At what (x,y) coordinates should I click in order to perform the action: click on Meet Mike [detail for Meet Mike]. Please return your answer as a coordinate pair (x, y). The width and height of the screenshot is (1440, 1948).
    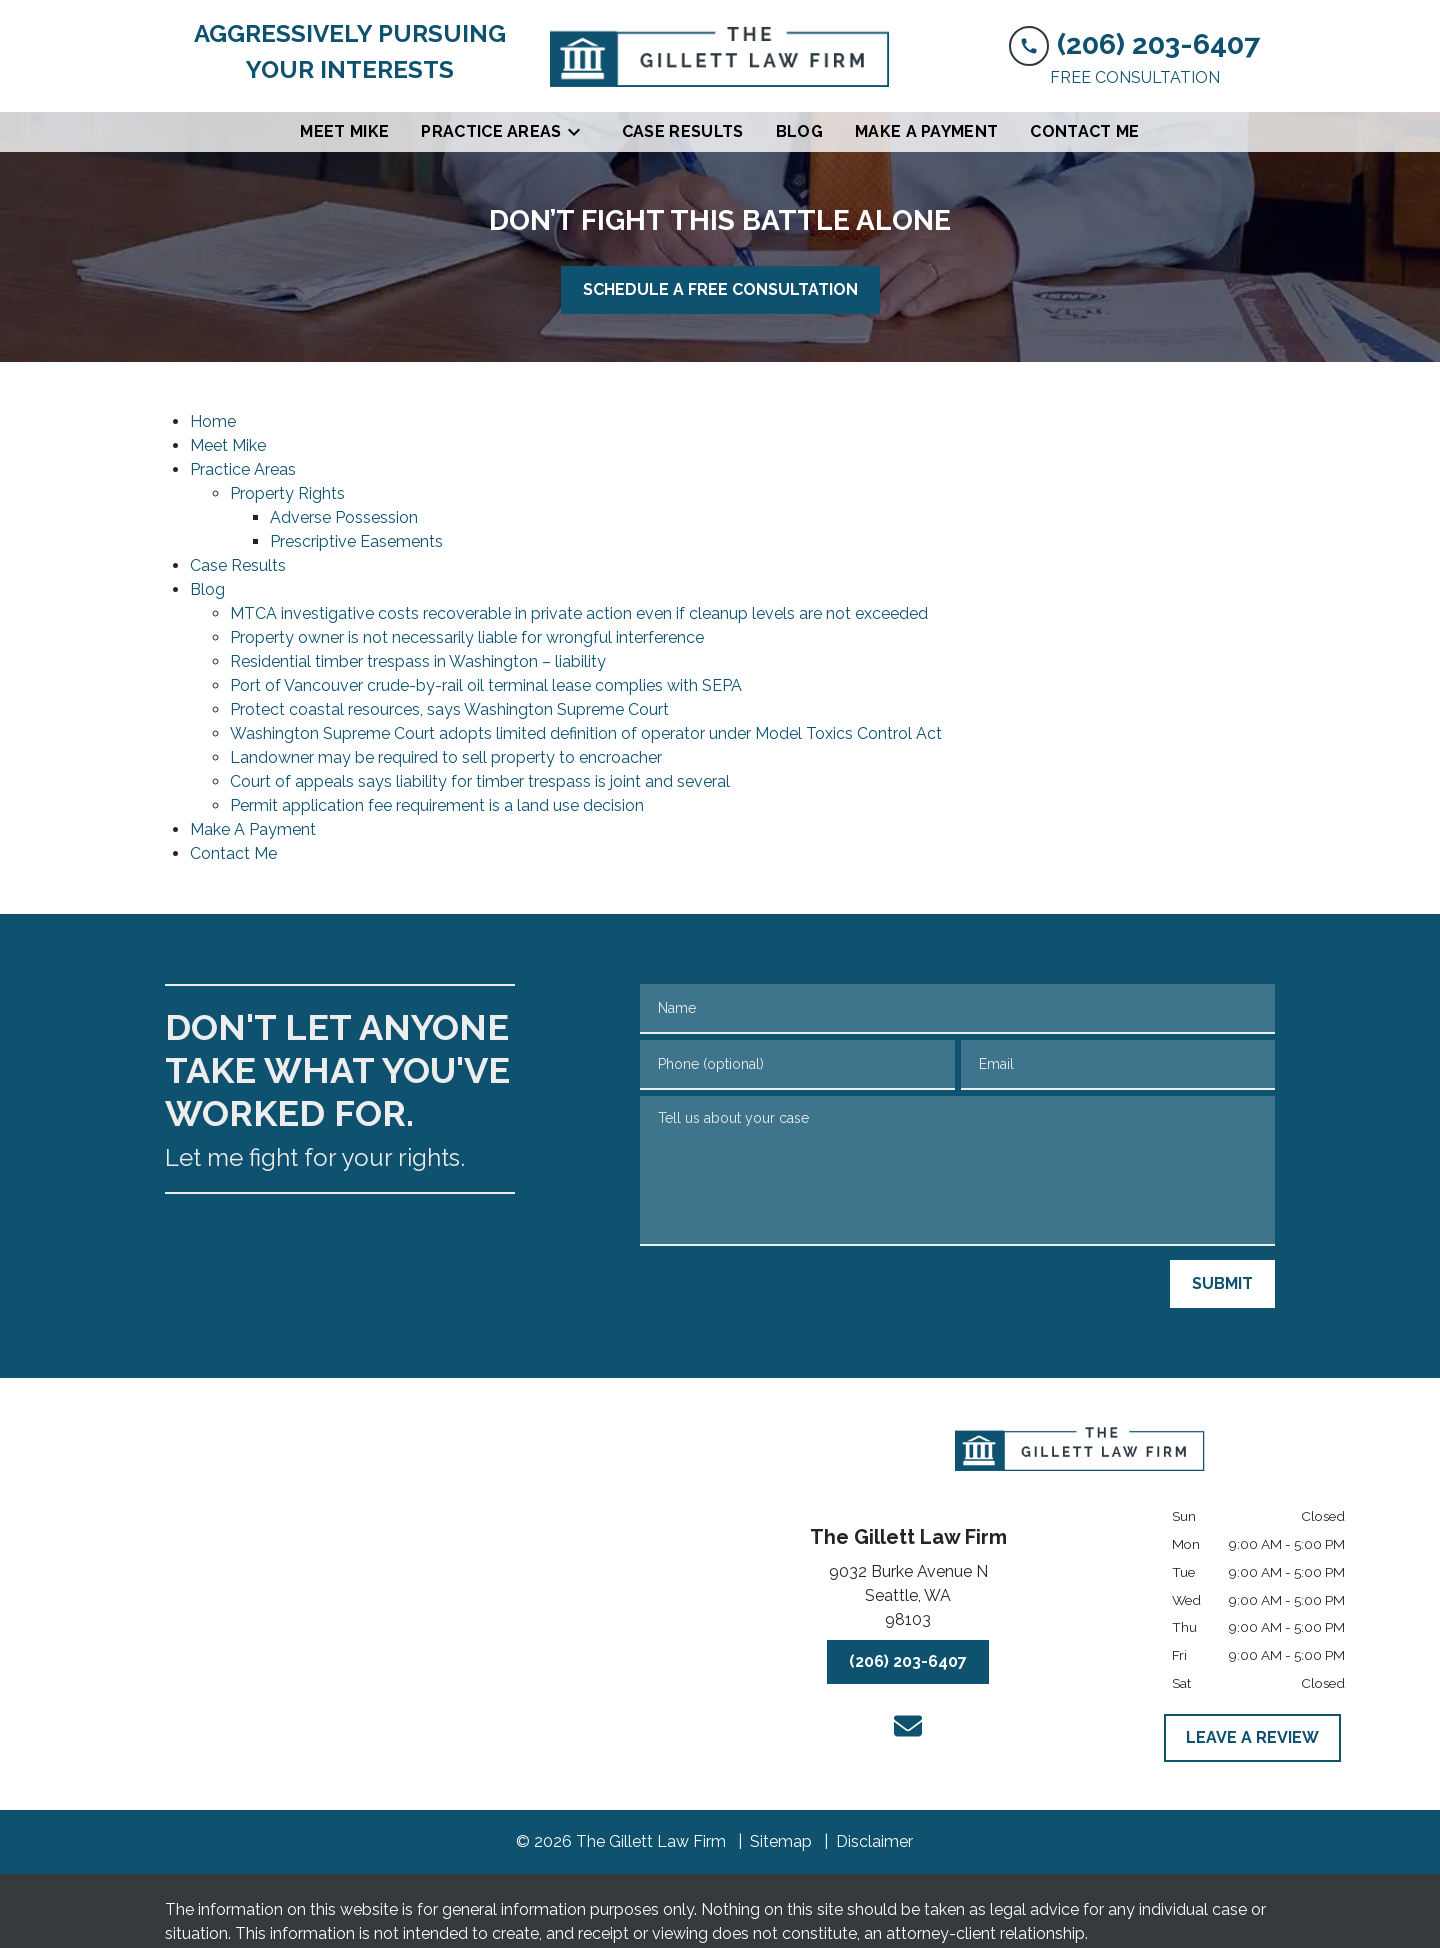
    Looking at the image, I should click on (228, 445).